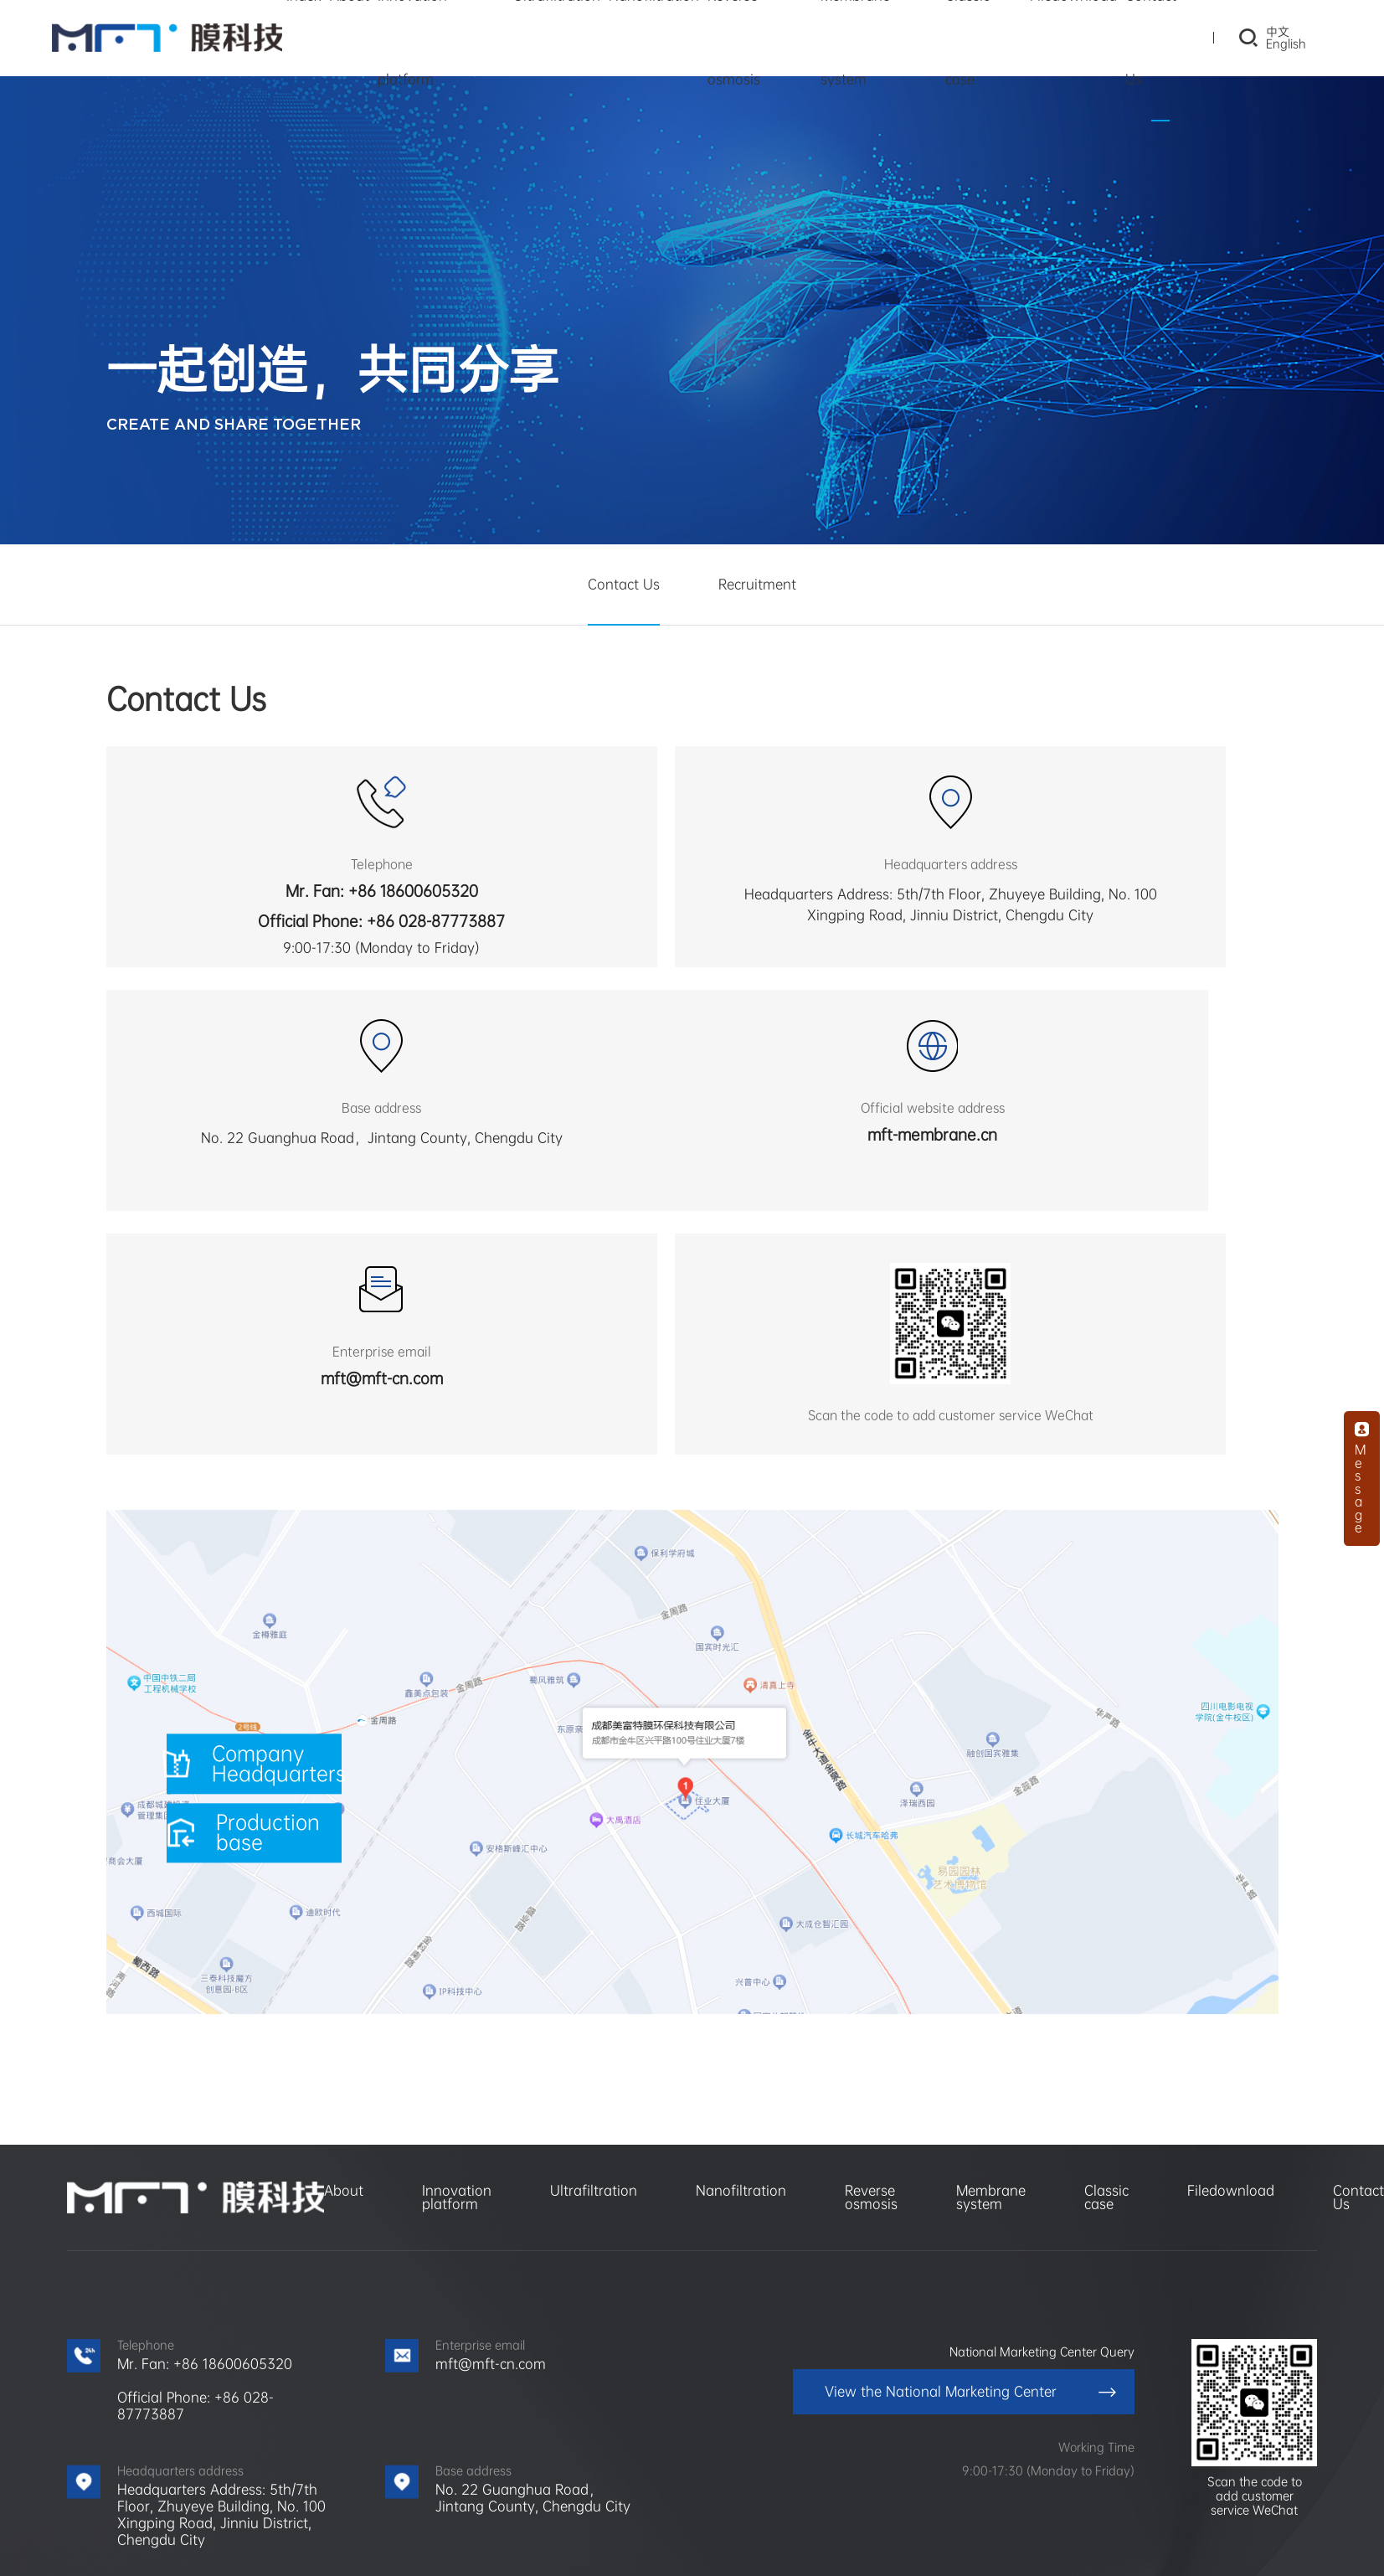 The image size is (1384, 2576). What do you see at coordinates (456, 1983) in the screenshot?
I see `Innovation platform` at bounding box center [456, 1983].